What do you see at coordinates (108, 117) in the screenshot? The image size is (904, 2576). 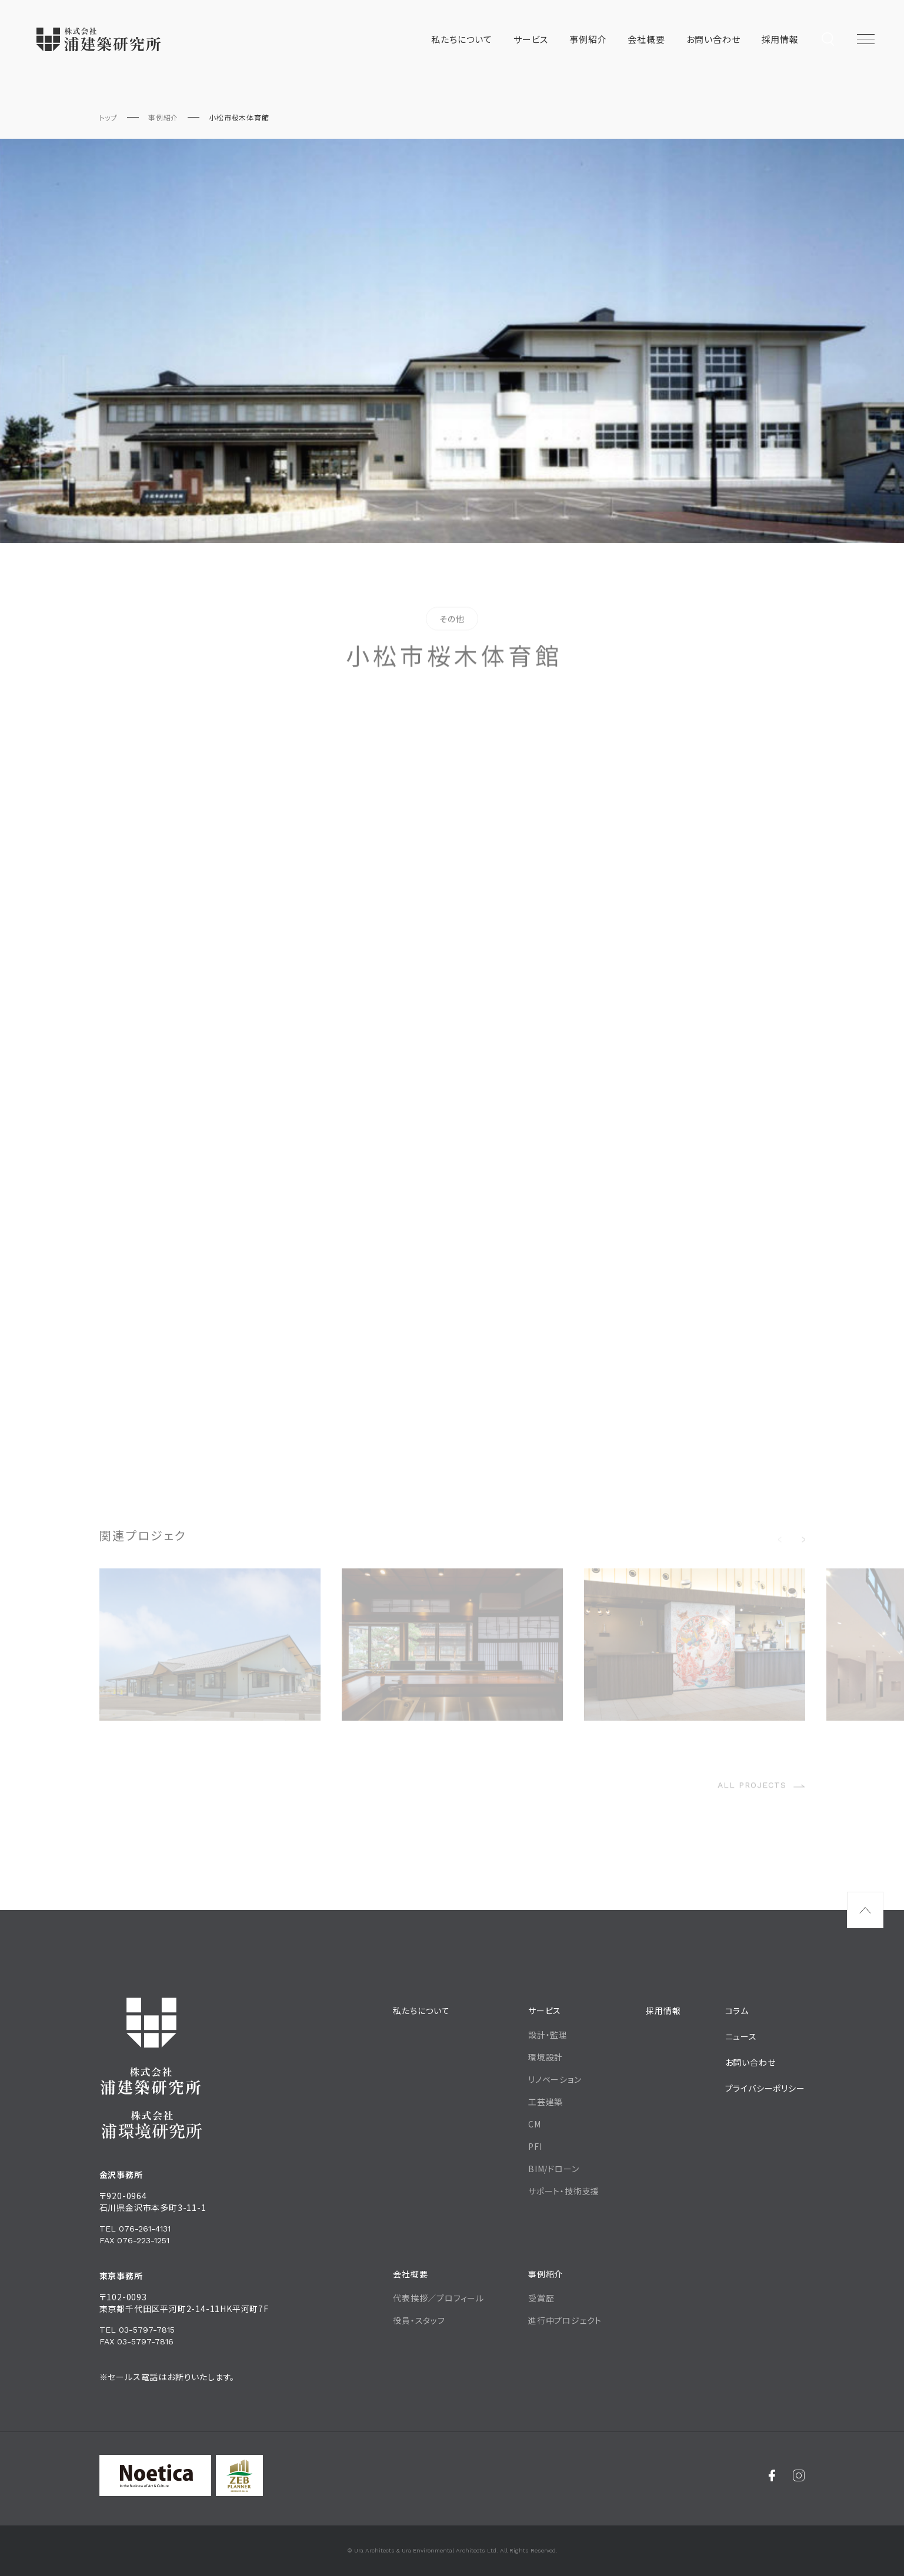 I see `トップ` at bounding box center [108, 117].